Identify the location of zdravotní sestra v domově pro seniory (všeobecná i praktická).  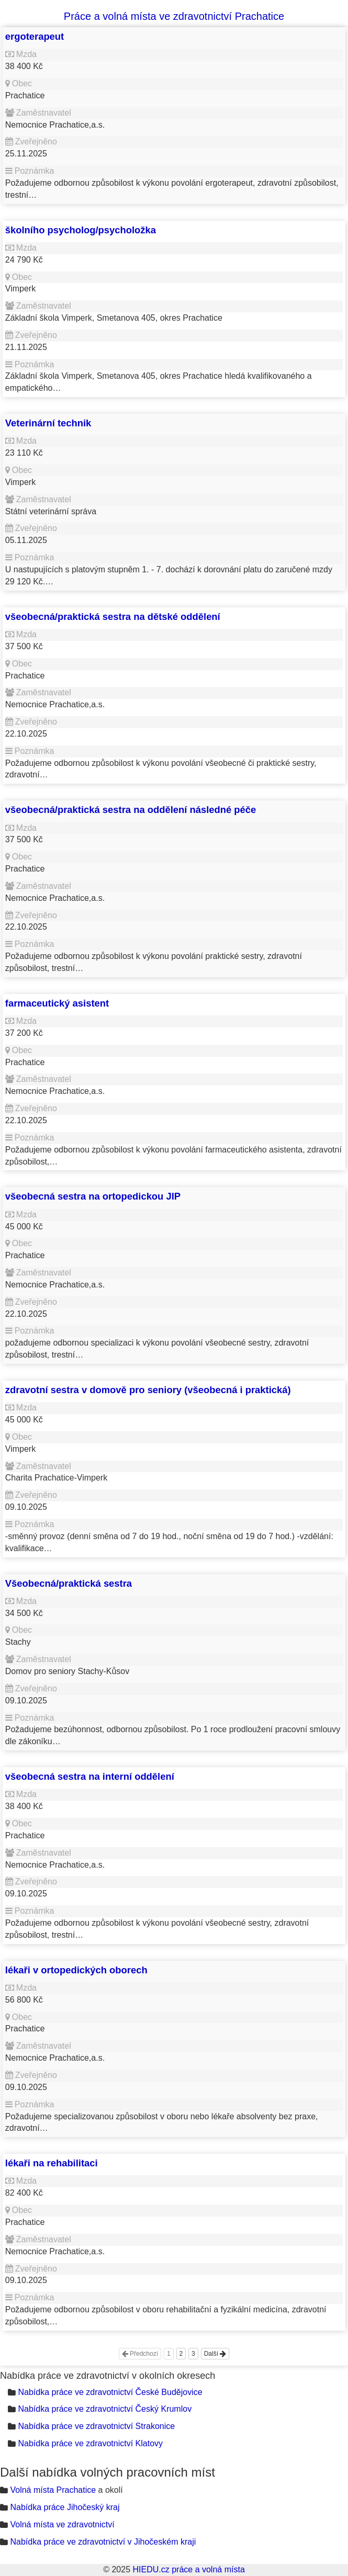
(148, 1389).